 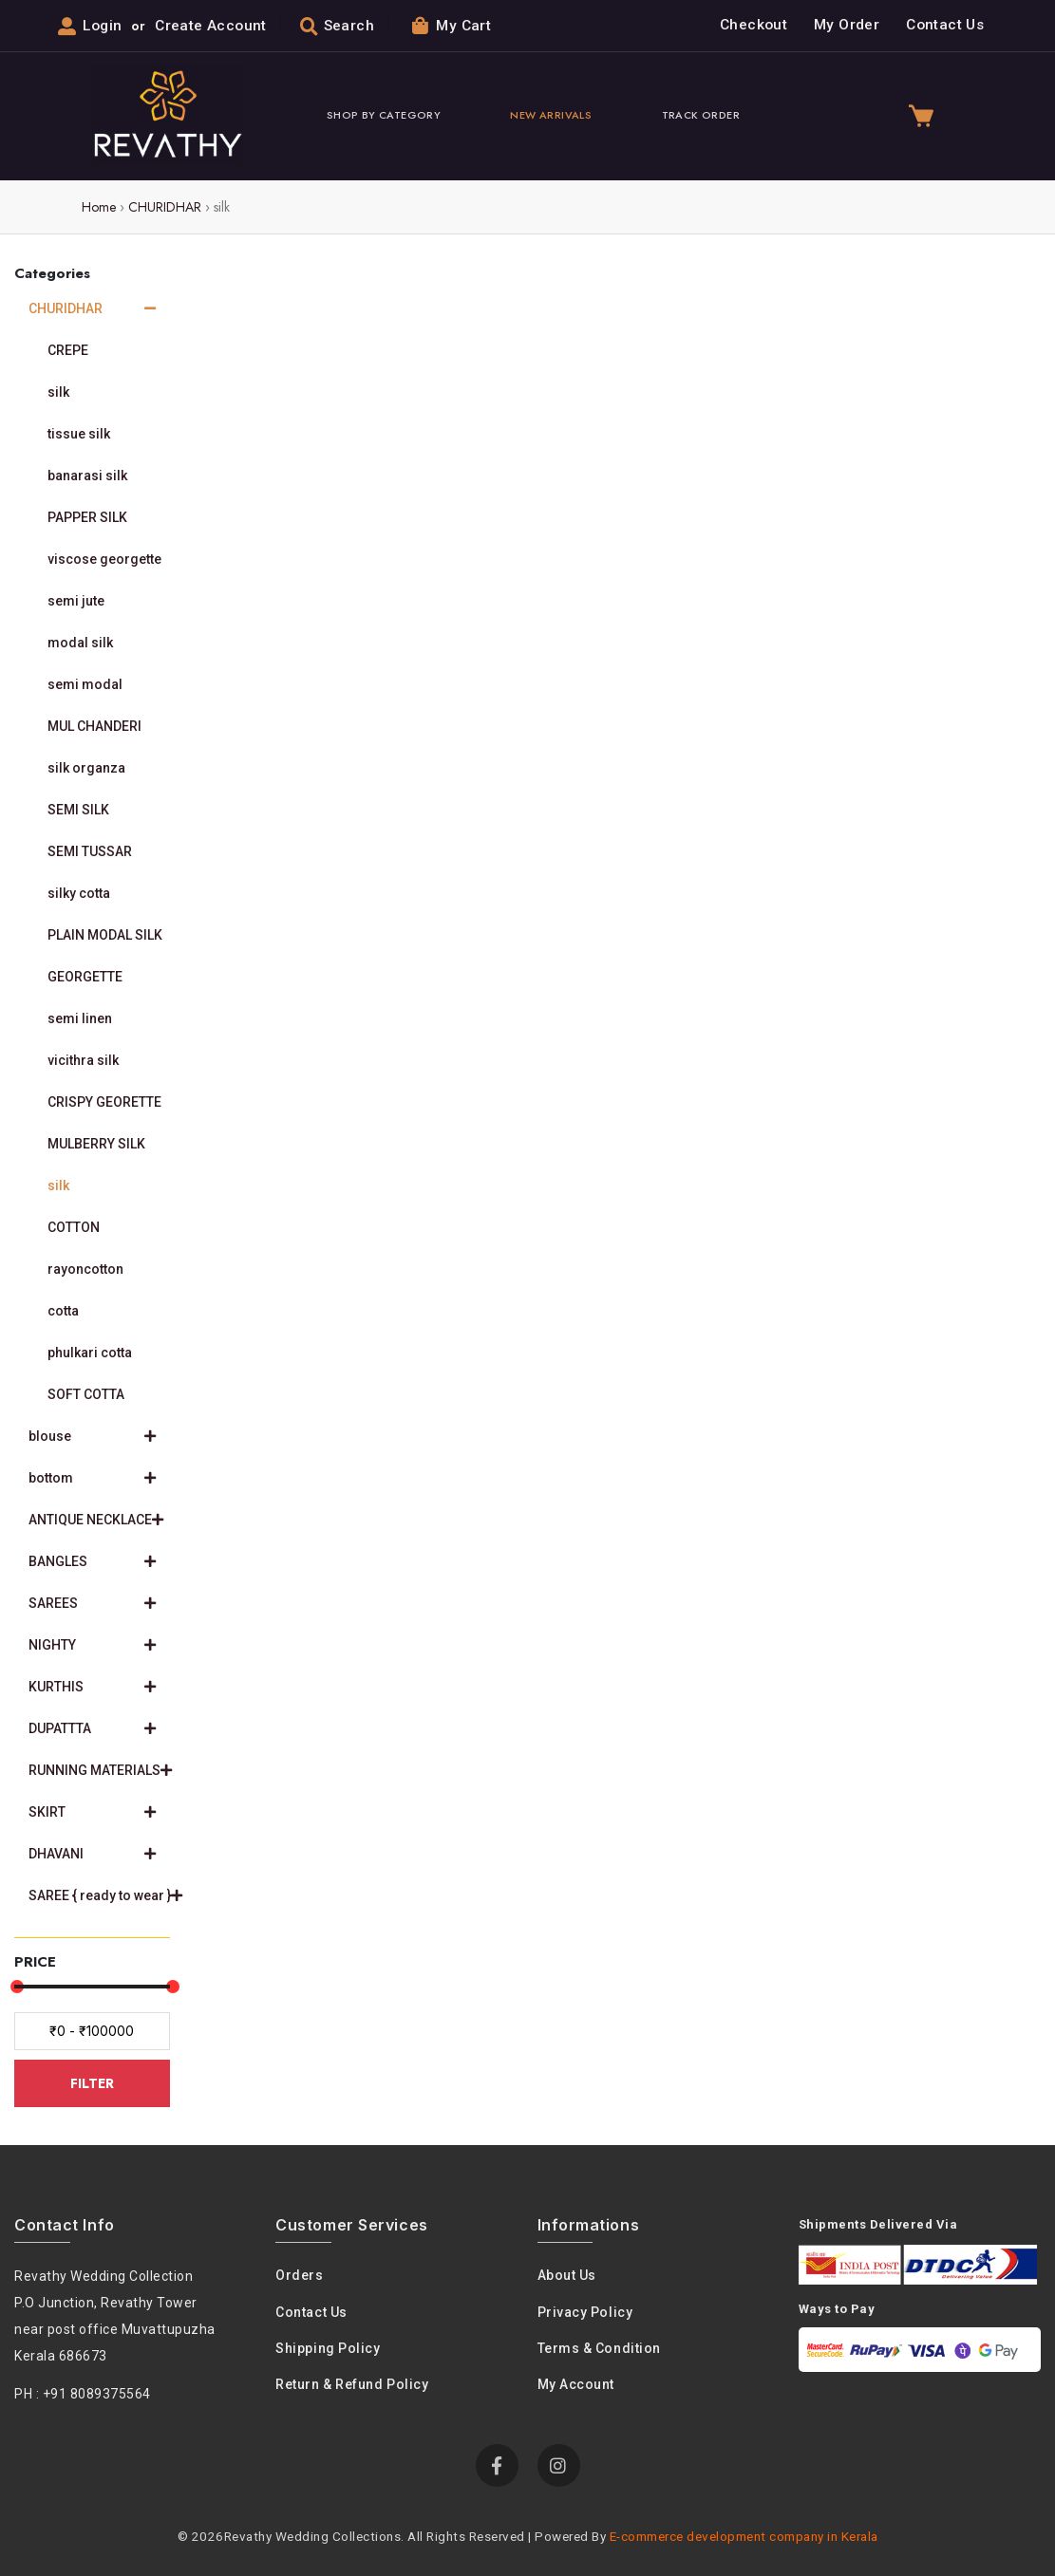 I want to click on tissue silk, so click(x=78, y=433).